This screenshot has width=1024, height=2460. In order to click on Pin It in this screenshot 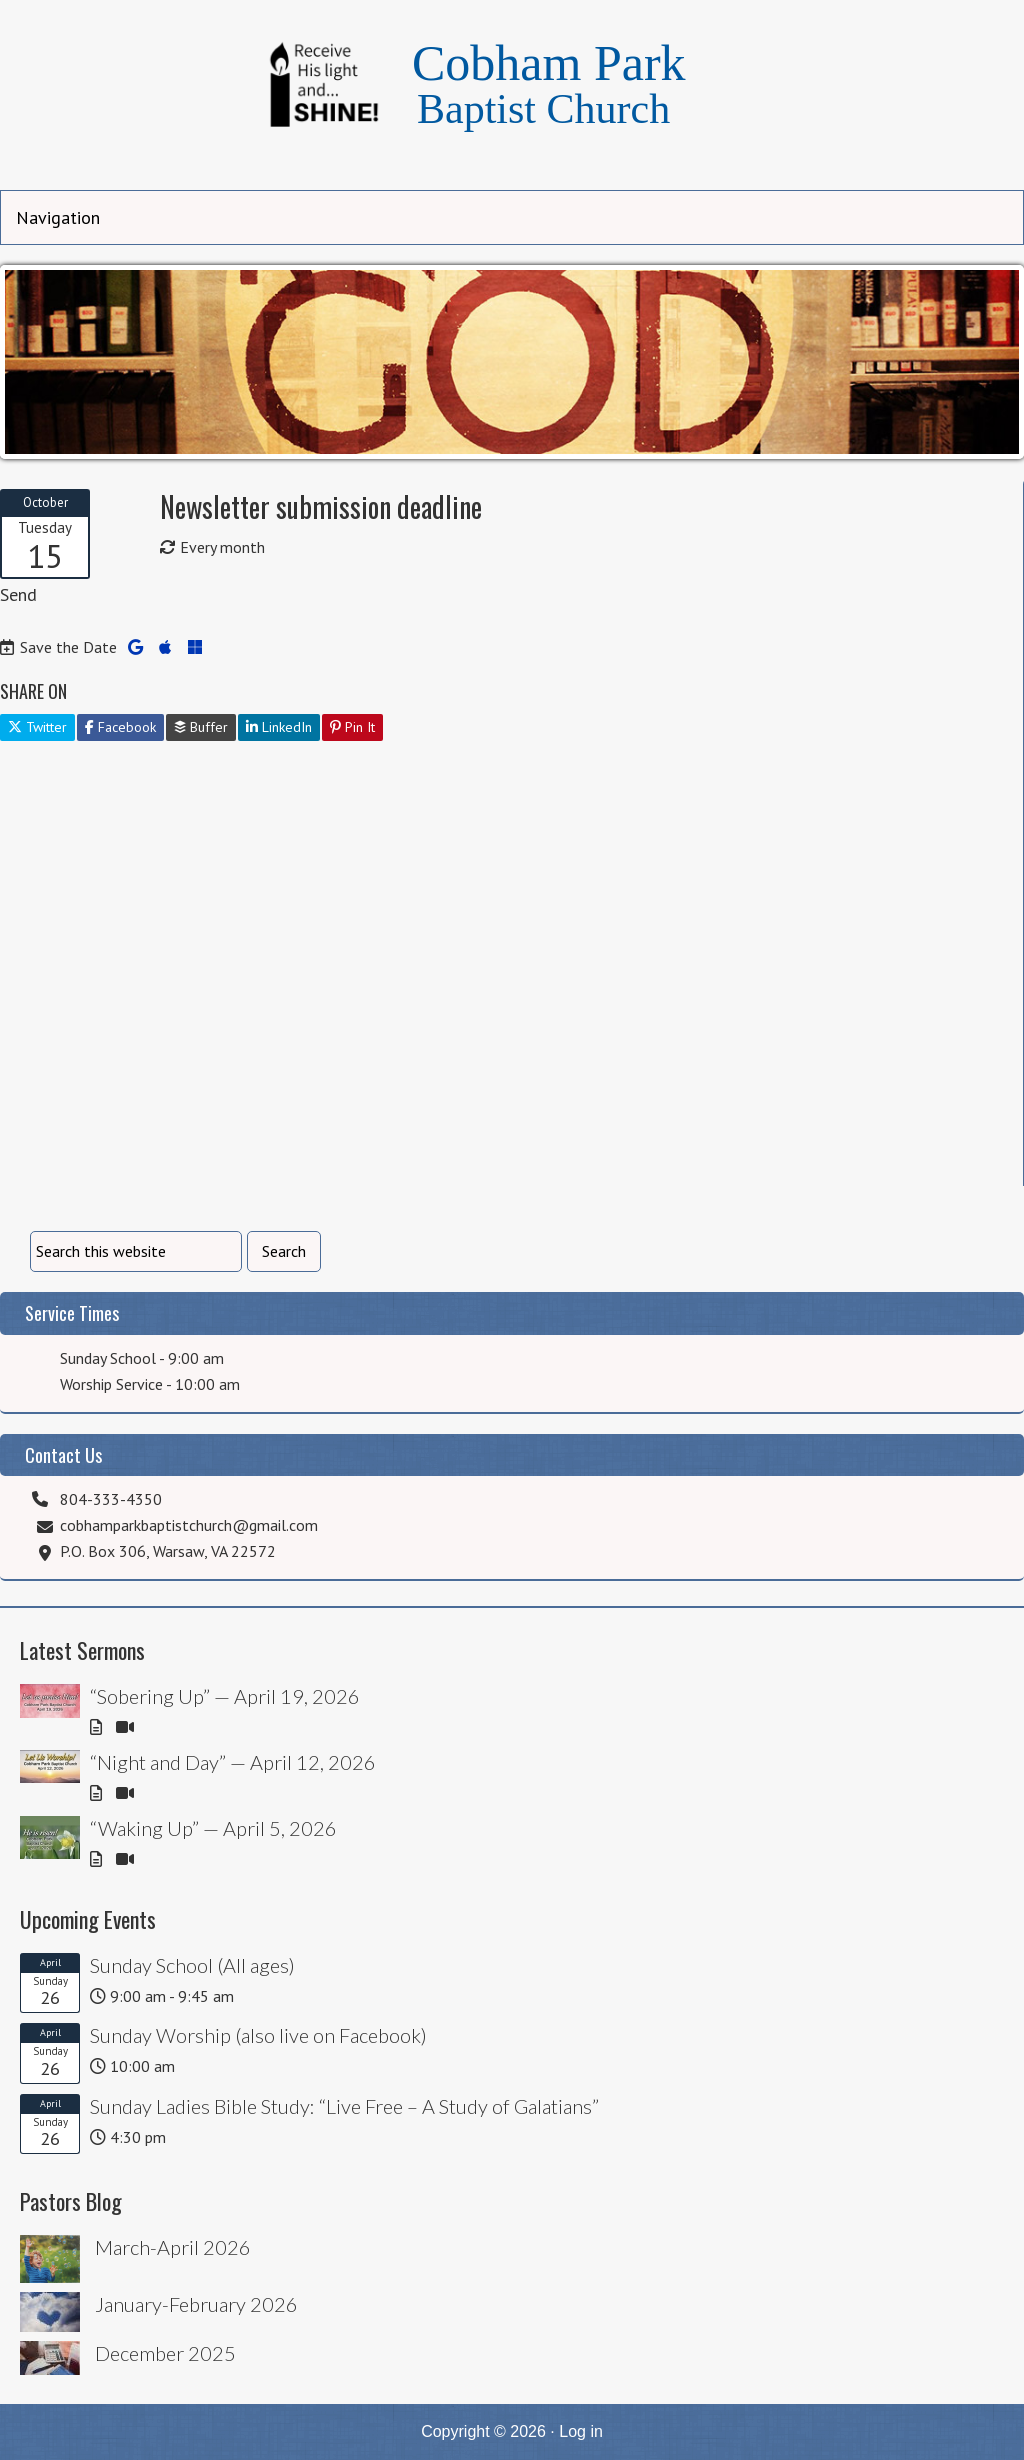, I will do `click(352, 727)`.